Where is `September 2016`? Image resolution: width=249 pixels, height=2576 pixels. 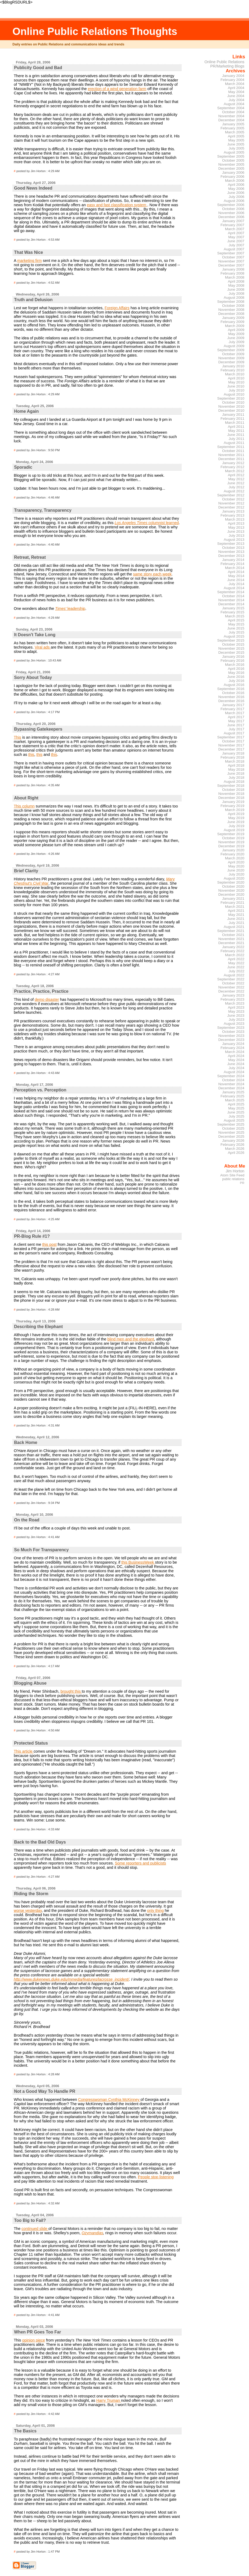
September 2016 is located at coordinates (230, 689).